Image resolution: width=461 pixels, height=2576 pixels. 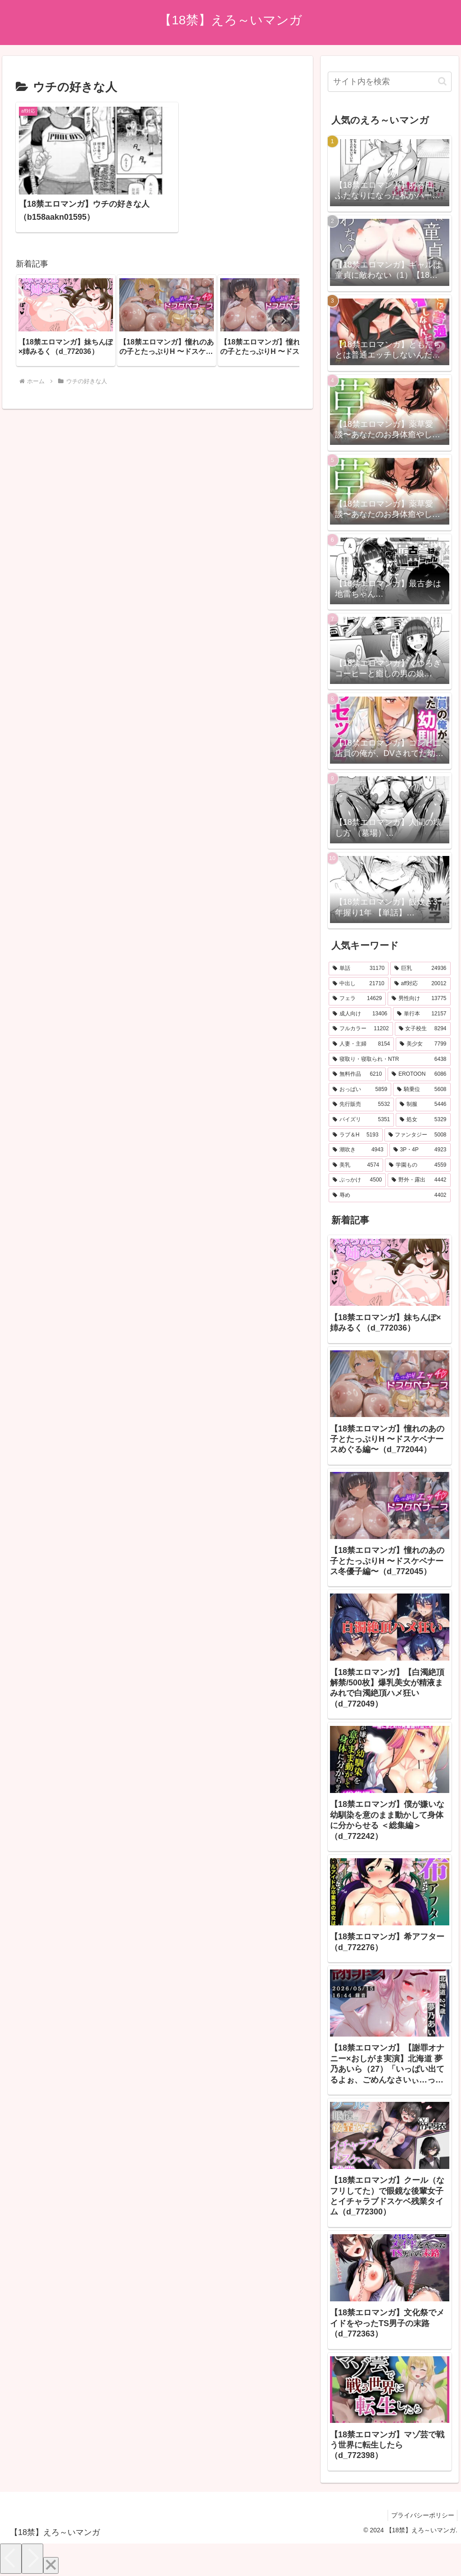 What do you see at coordinates (417, 1165) in the screenshot?
I see `[学園もの (4,559個の項目)]` at bounding box center [417, 1165].